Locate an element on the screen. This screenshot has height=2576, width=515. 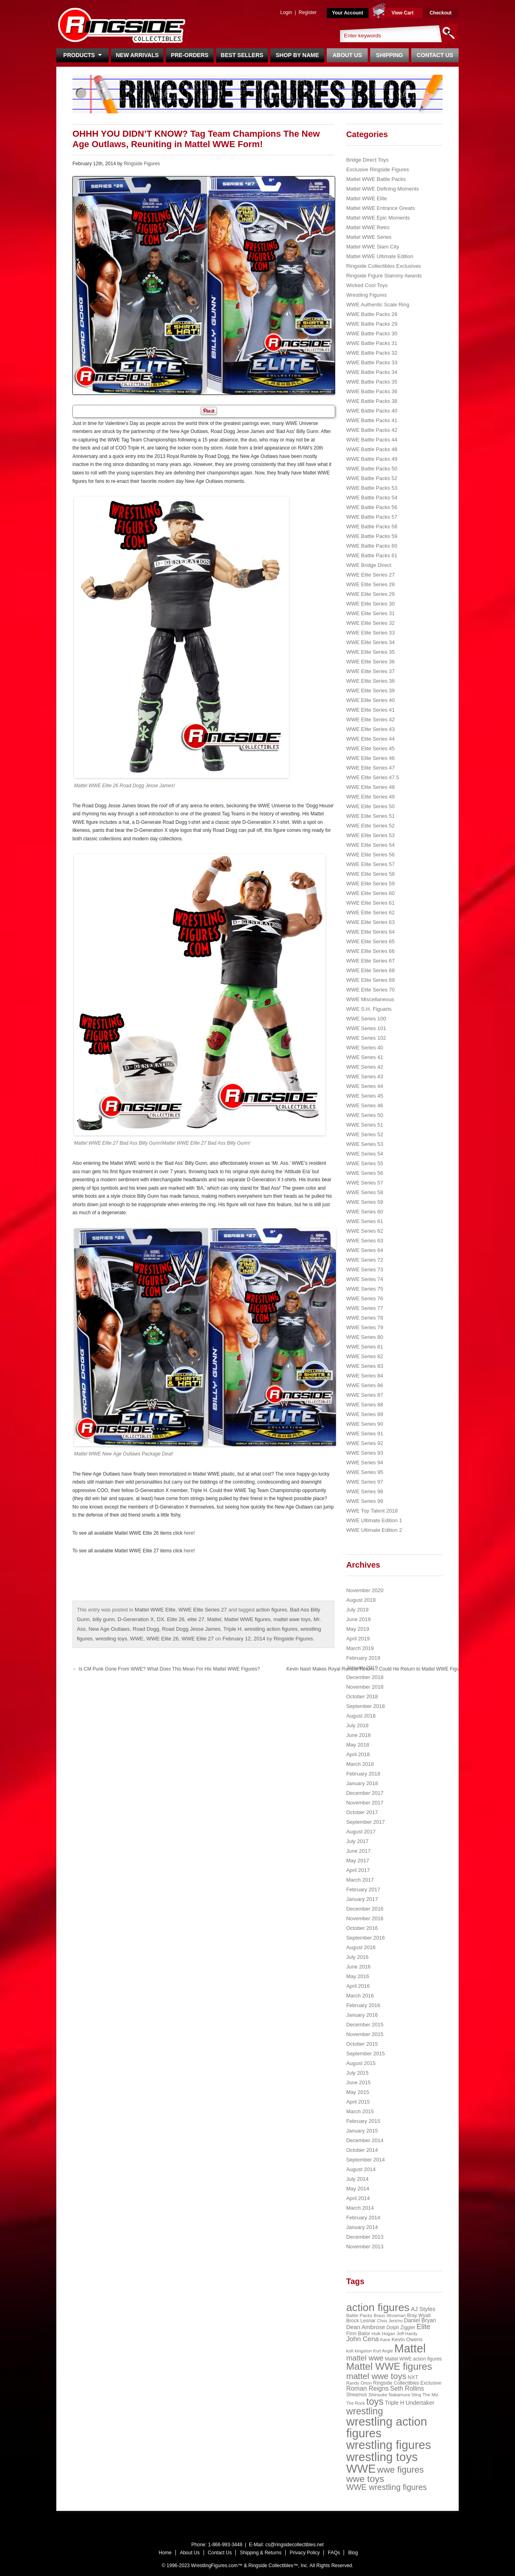
Mattel WWE Retro is located at coordinates (367, 227).